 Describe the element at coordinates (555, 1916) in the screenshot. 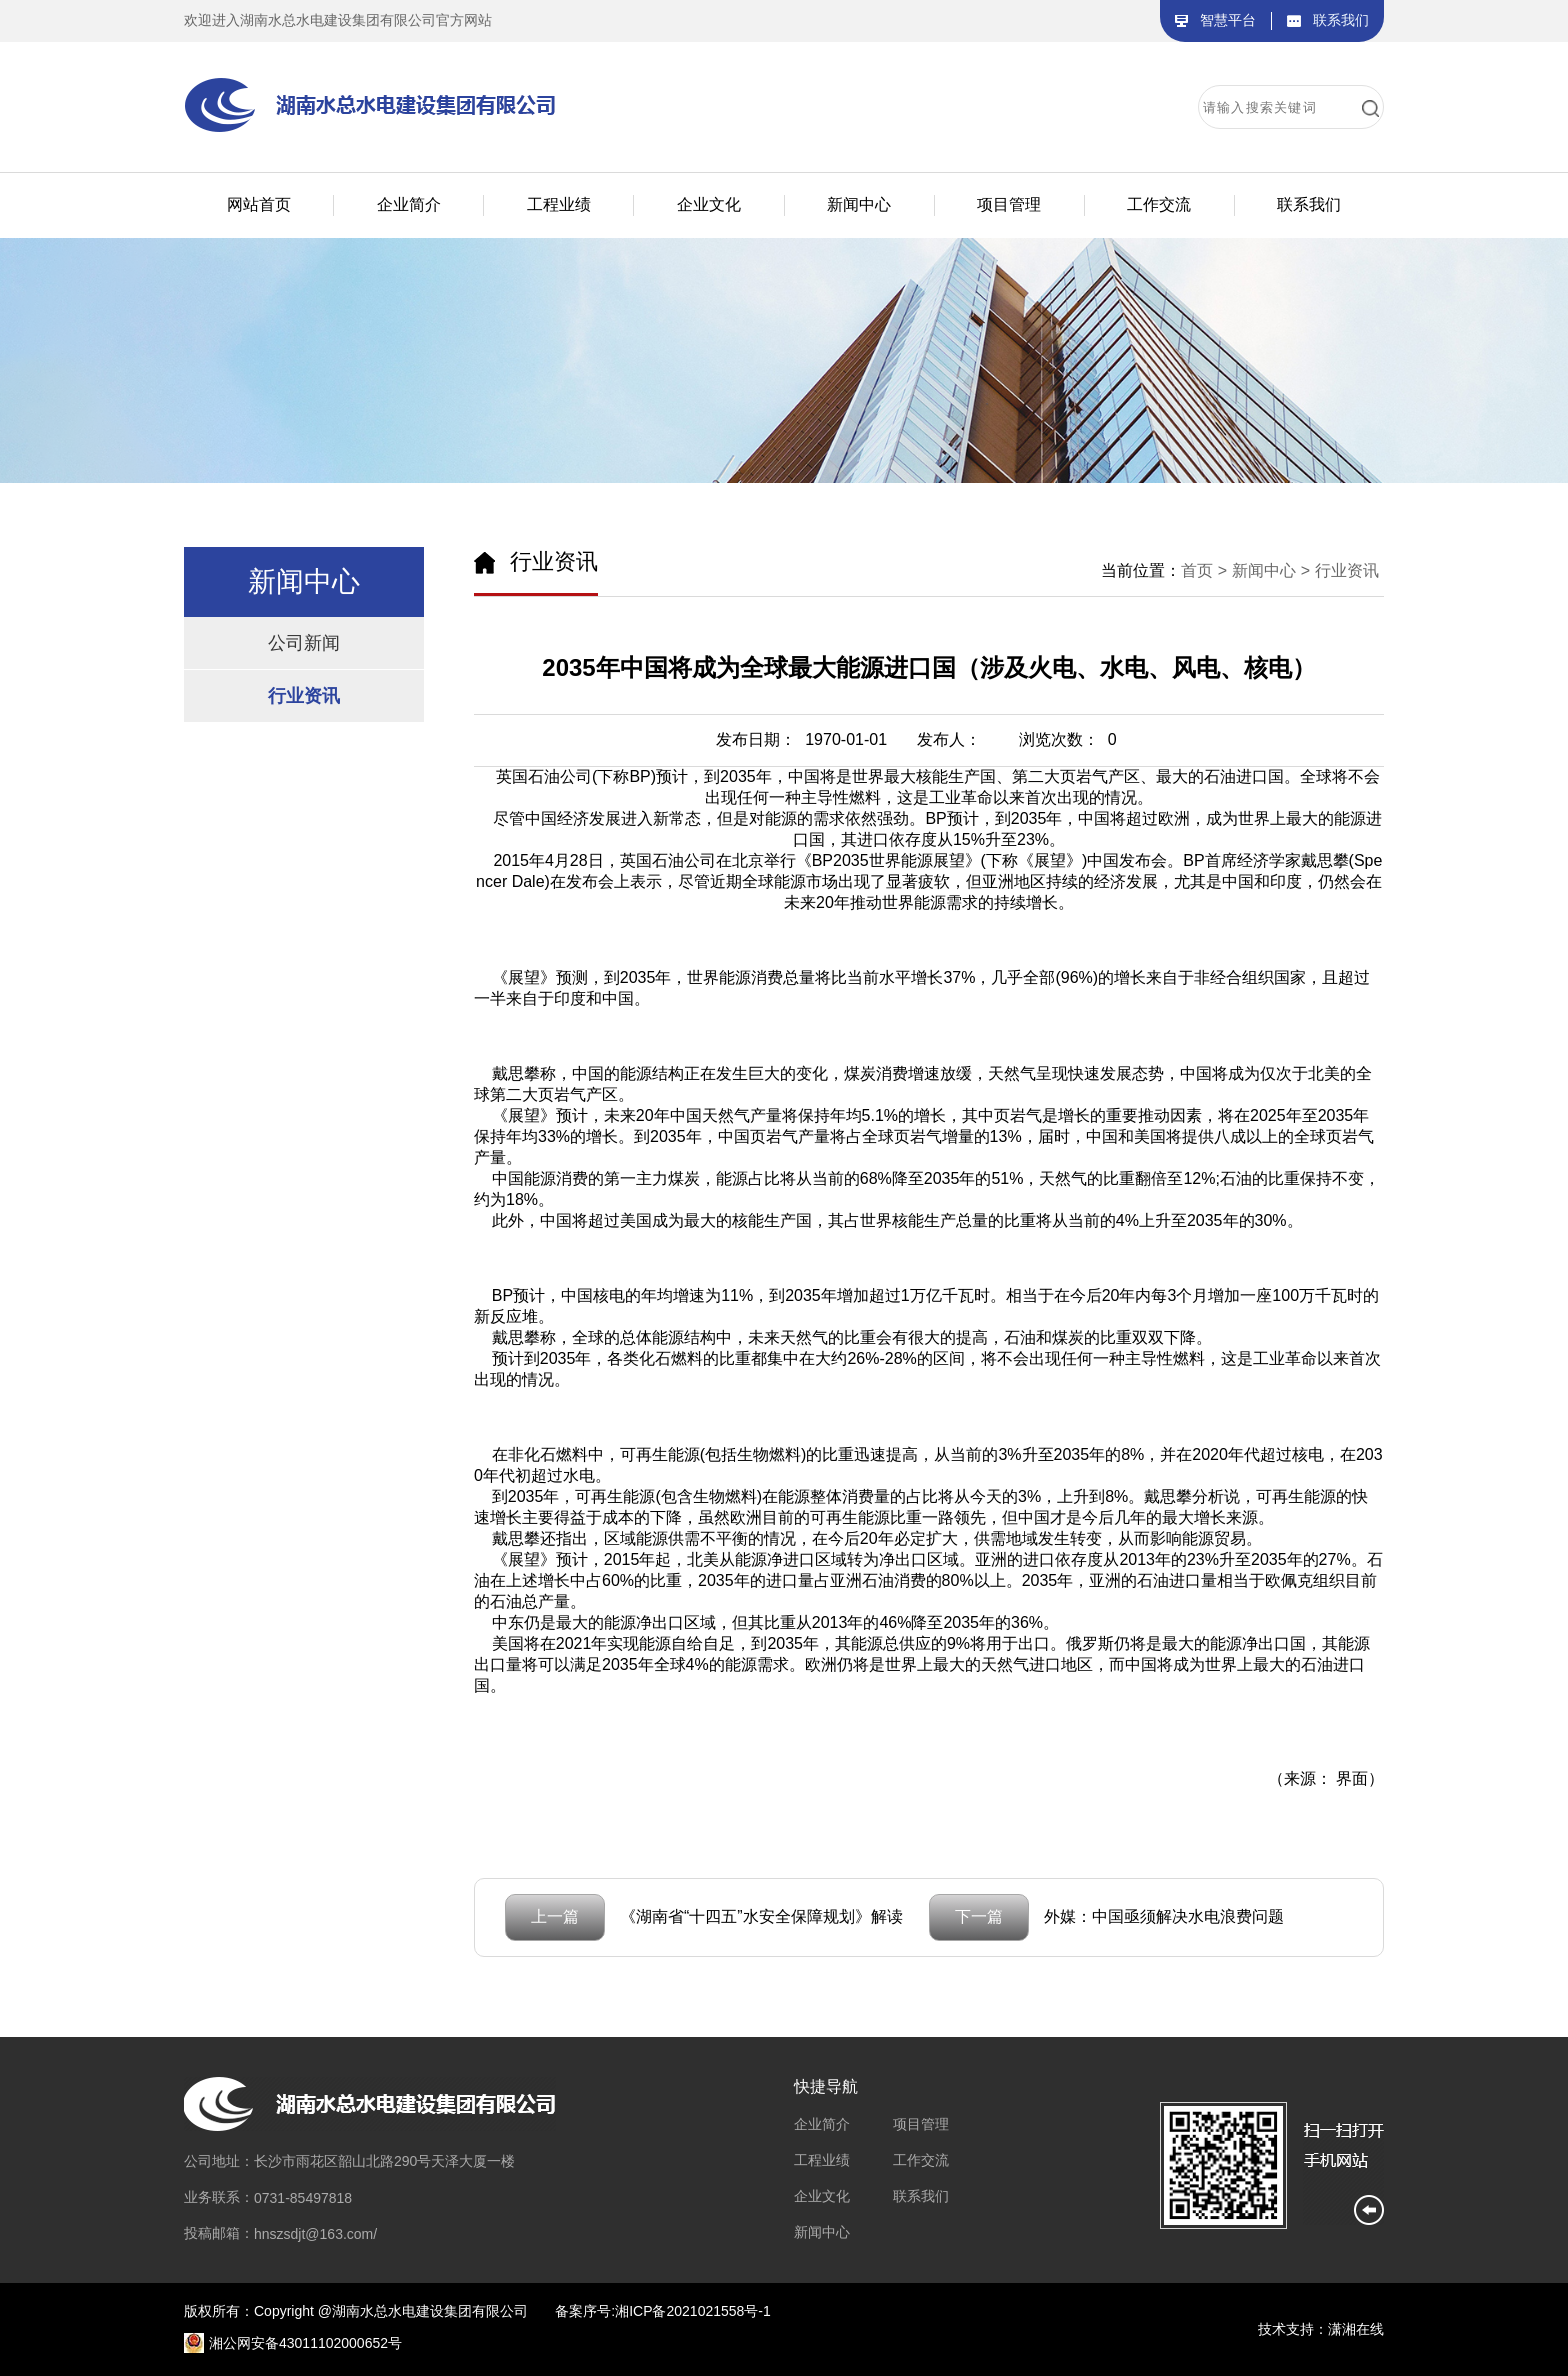

I see `上一篇` at that location.